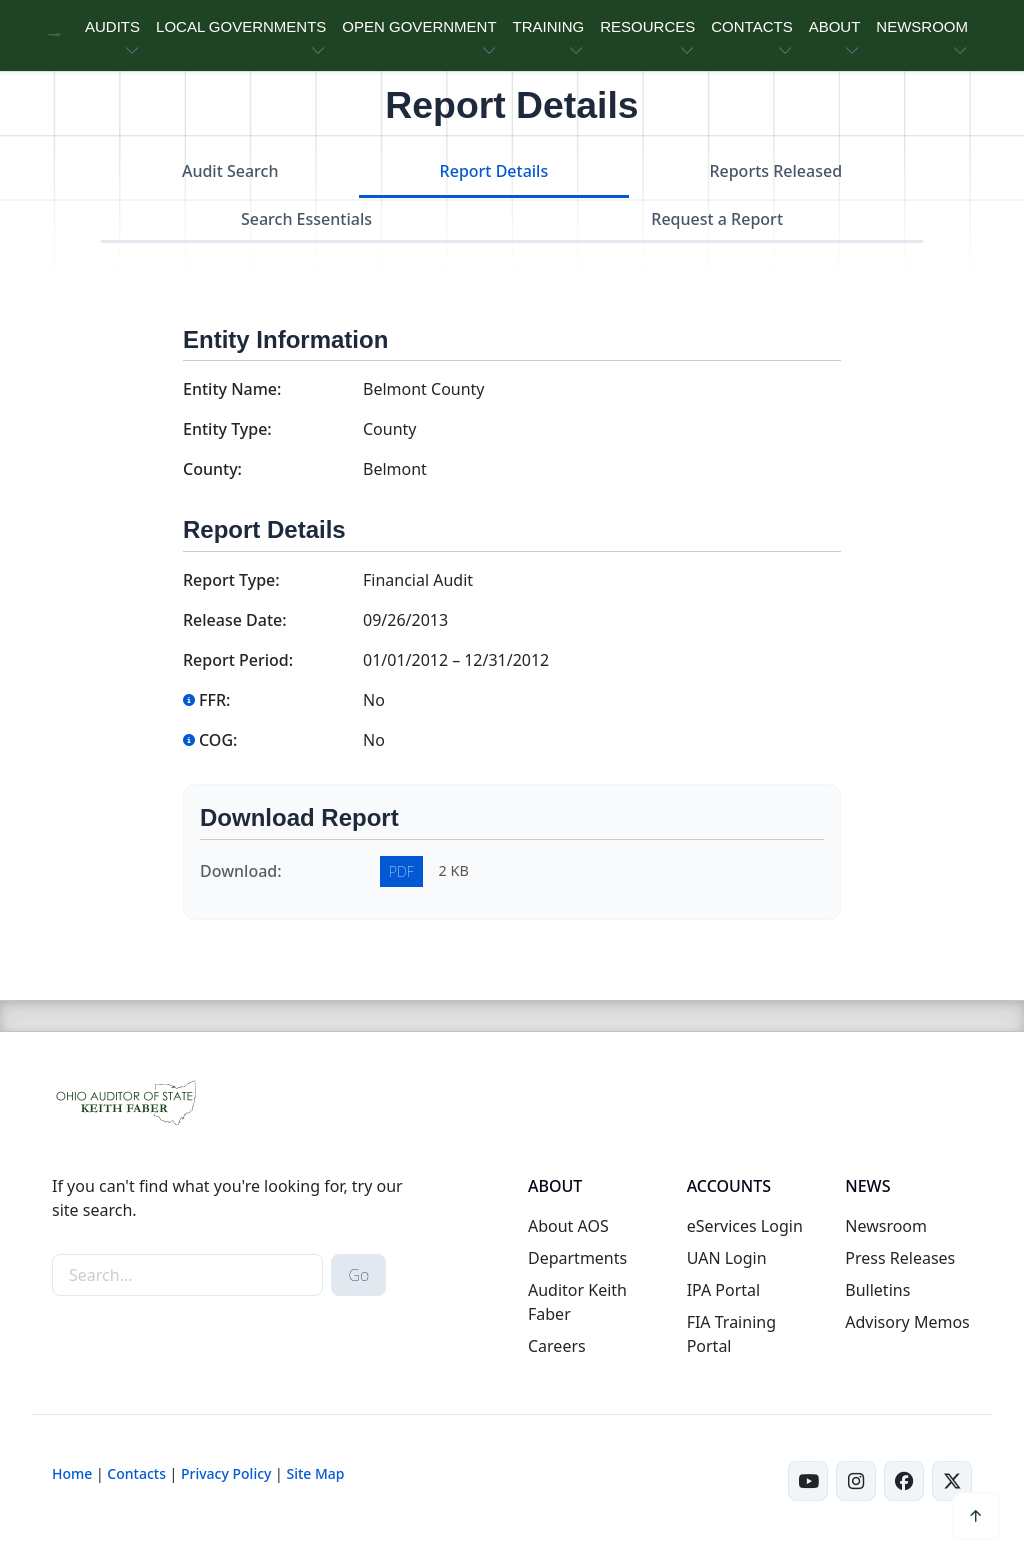 This screenshot has height=1564, width=1024. What do you see at coordinates (922, 26) in the screenshot?
I see `NEWSROOM [button]` at bounding box center [922, 26].